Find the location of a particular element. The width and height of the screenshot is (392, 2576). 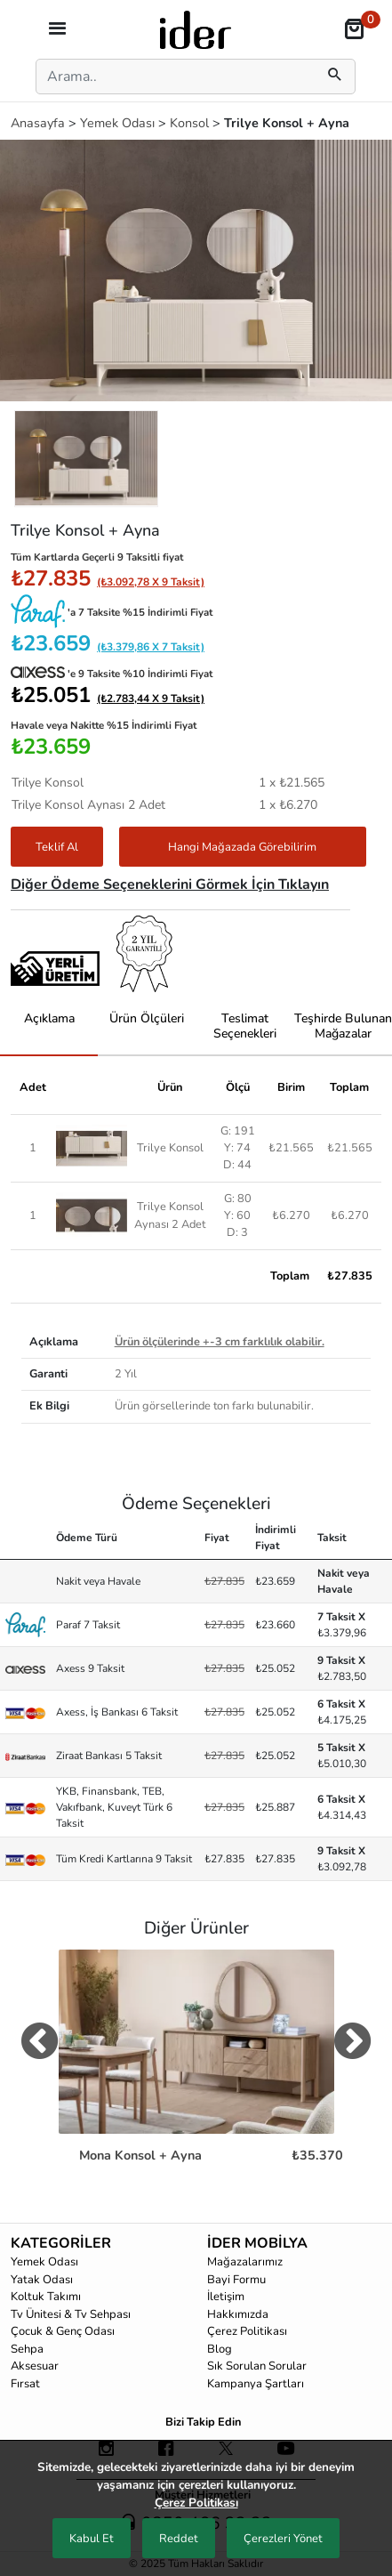

Koltuk Takımı is located at coordinates (46, 2297).